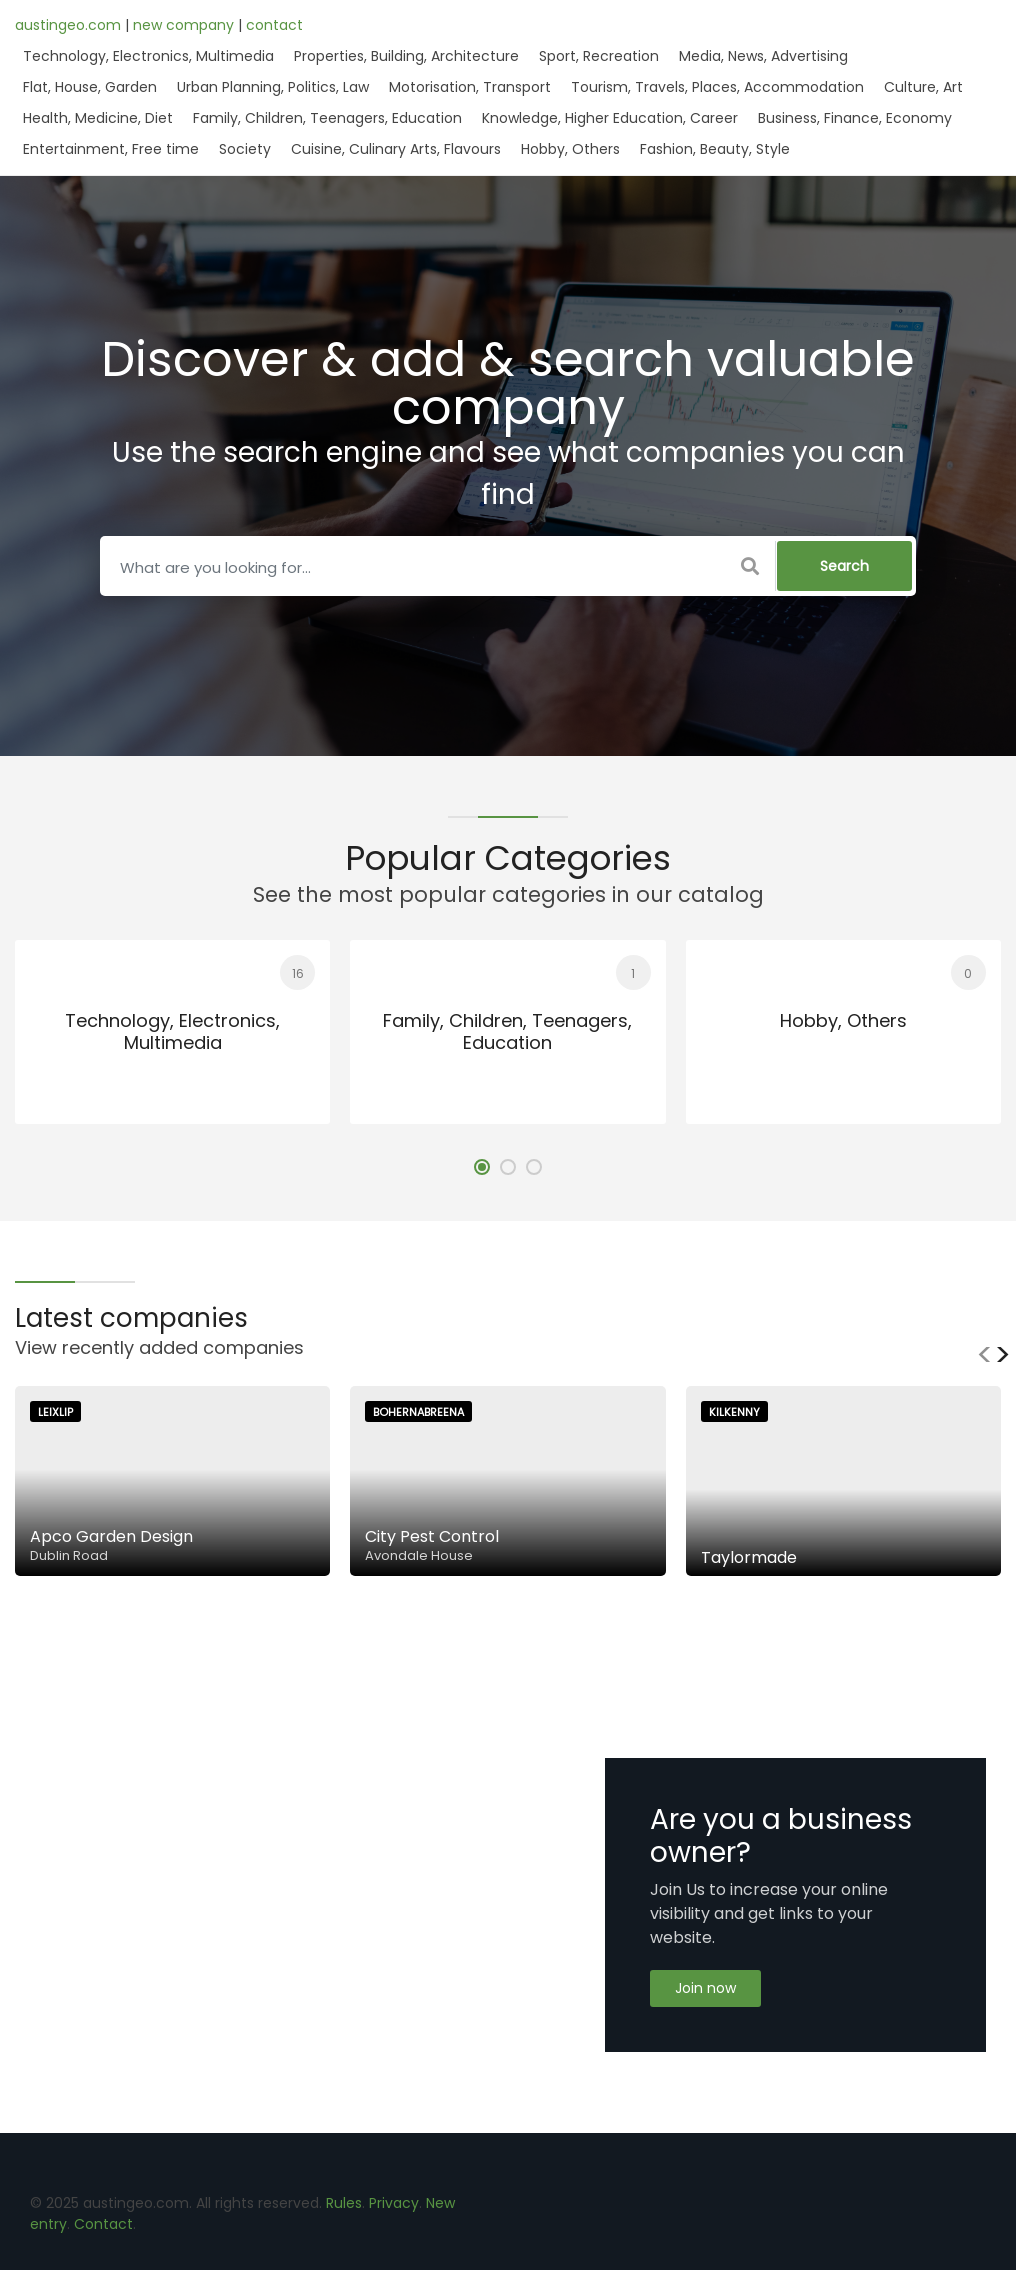 Image resolution: width=1016 pixels, height=2270 pixels. I want to click on [button], so click(482, 1167).